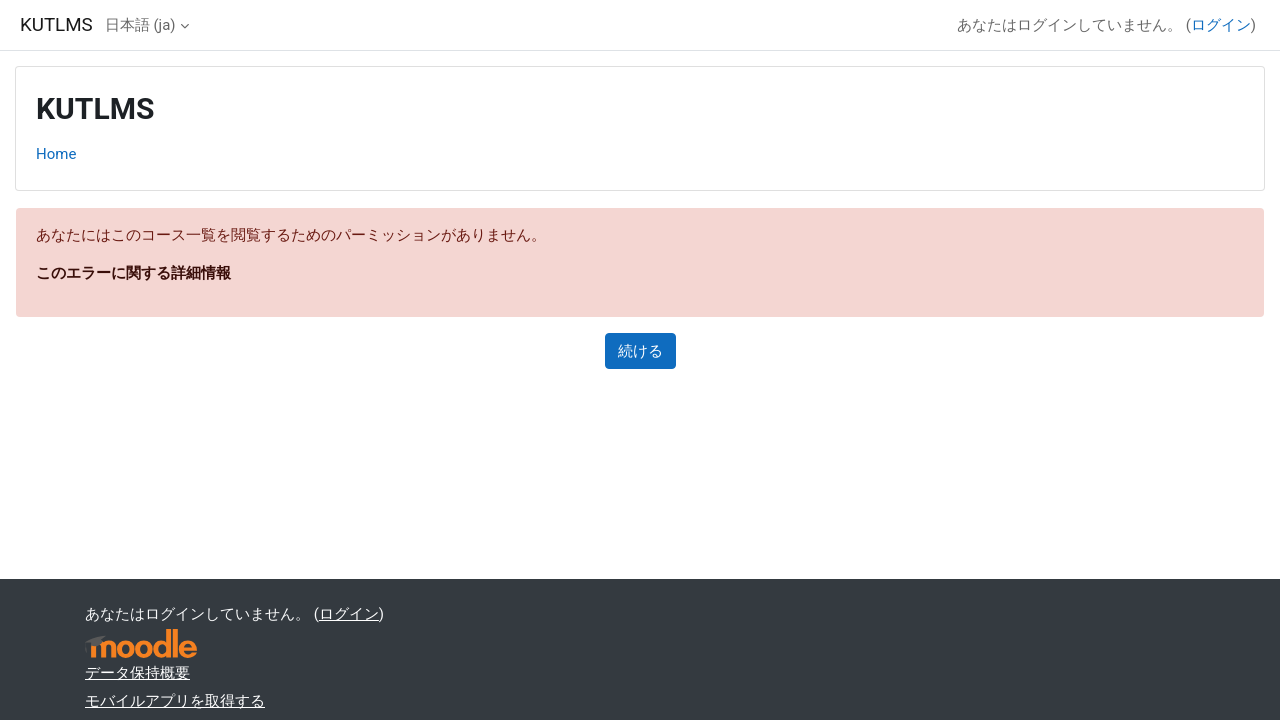  I want to click on 続ける, so click(640, 351).